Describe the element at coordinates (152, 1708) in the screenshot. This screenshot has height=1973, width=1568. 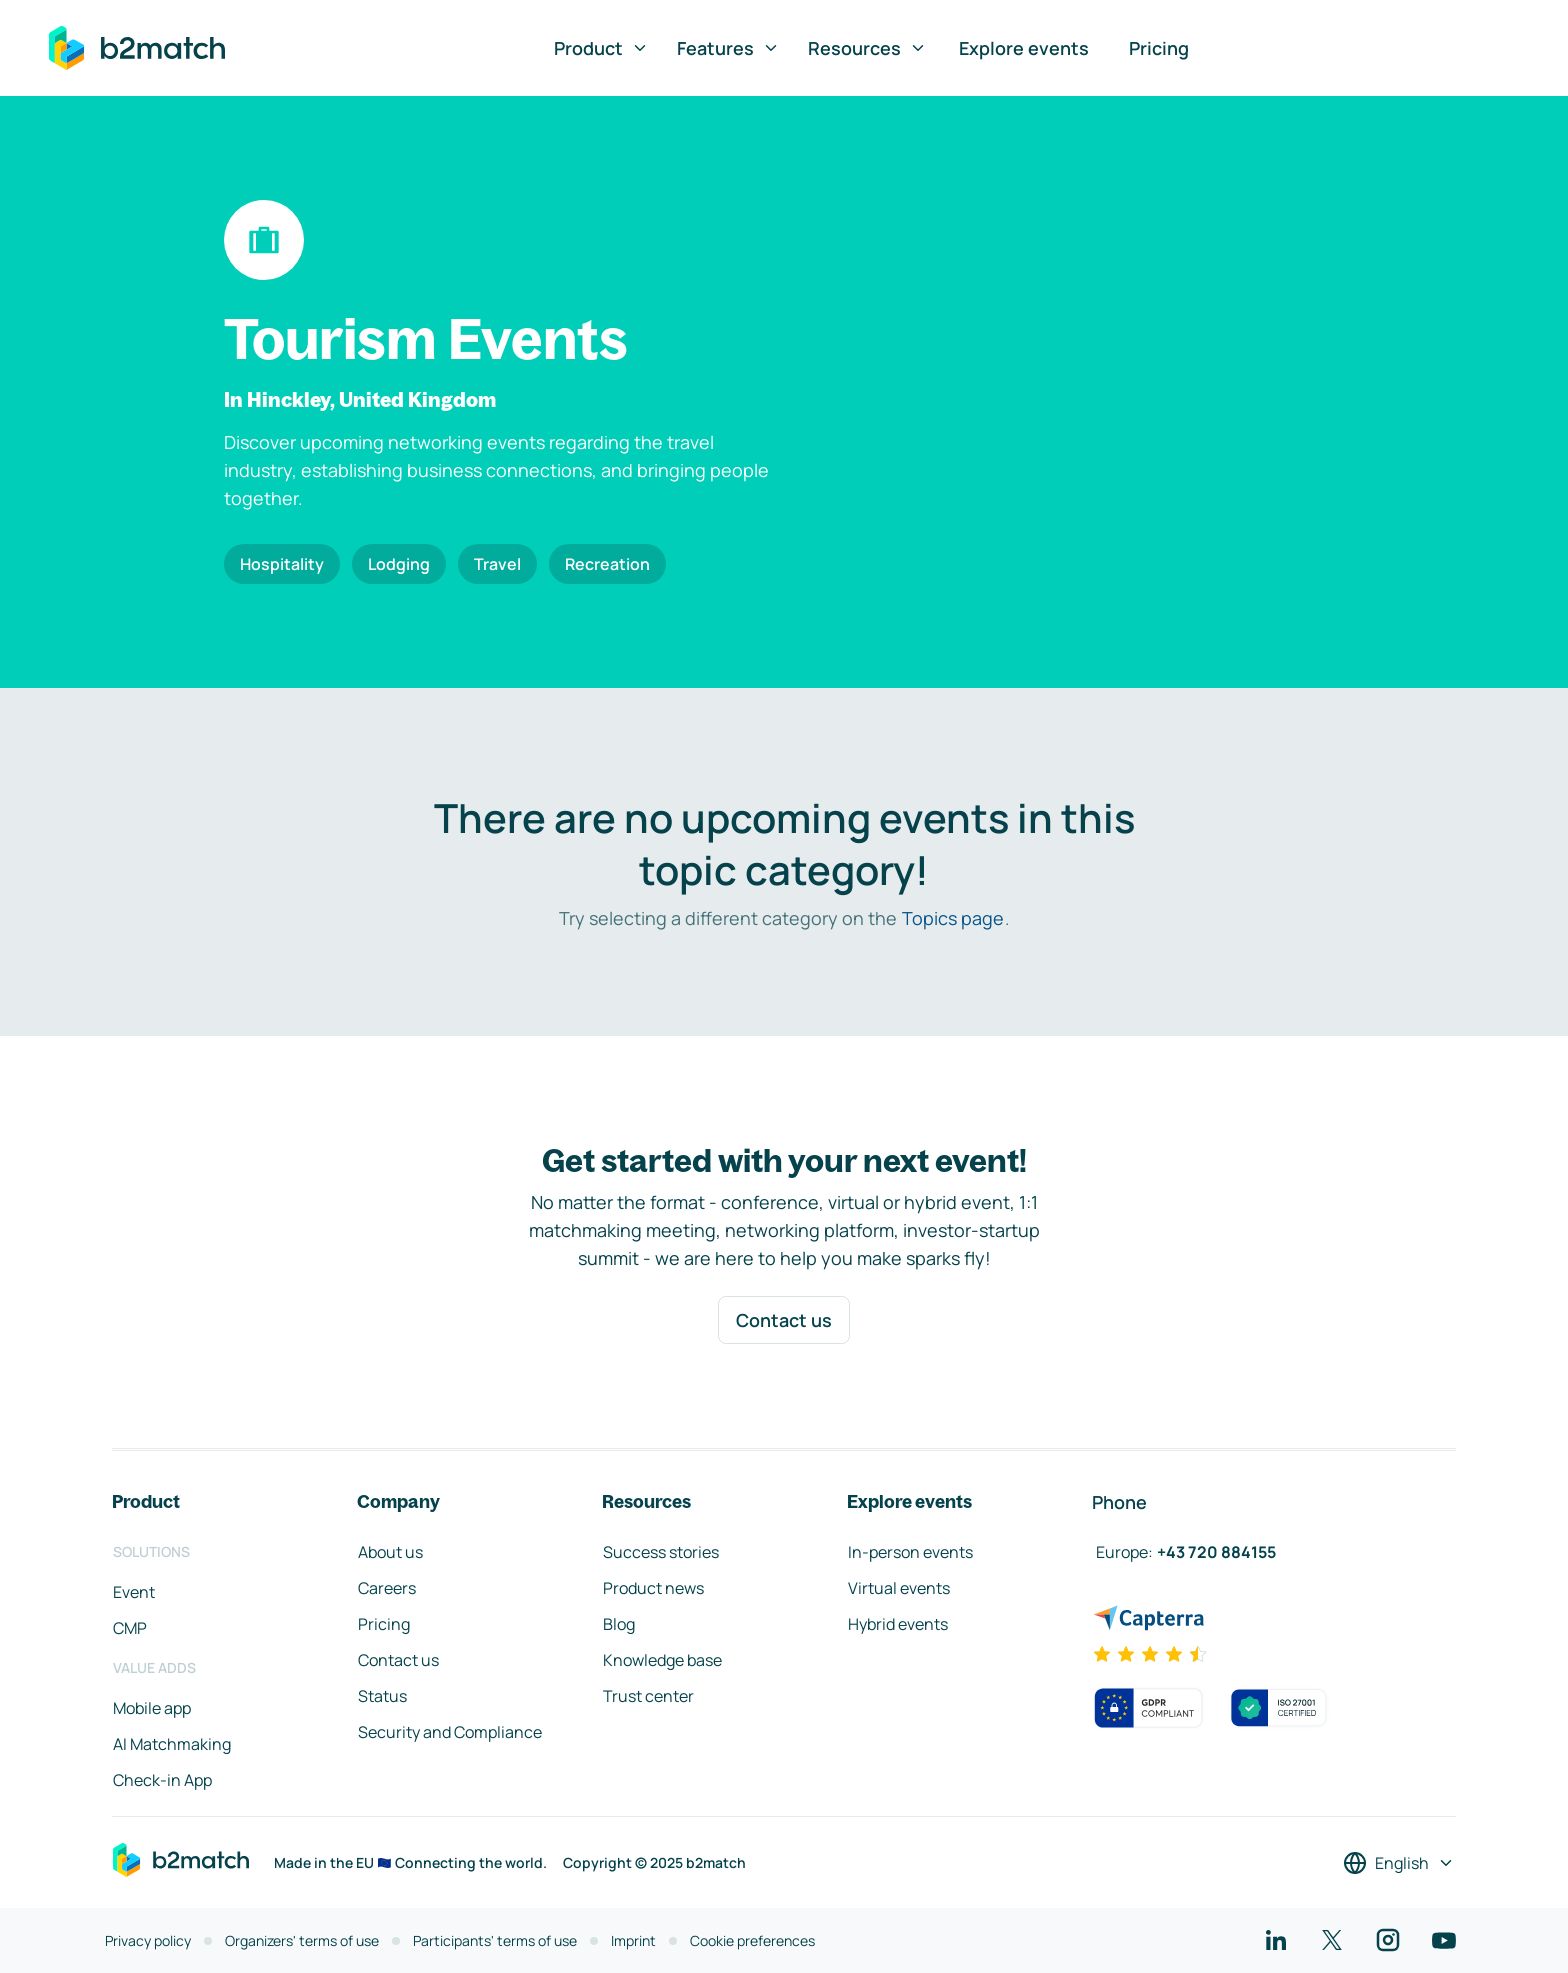
I see `Mobile app` at that location.